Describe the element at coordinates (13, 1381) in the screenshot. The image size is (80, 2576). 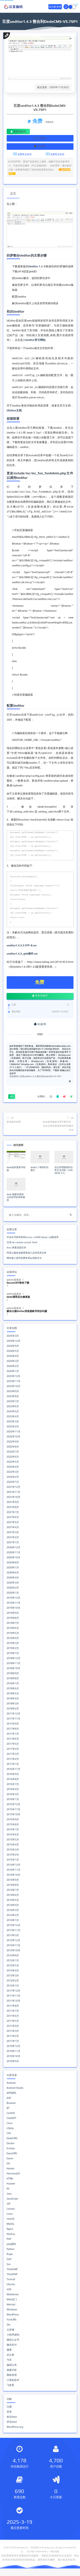
I see `2023年11月` at that location.